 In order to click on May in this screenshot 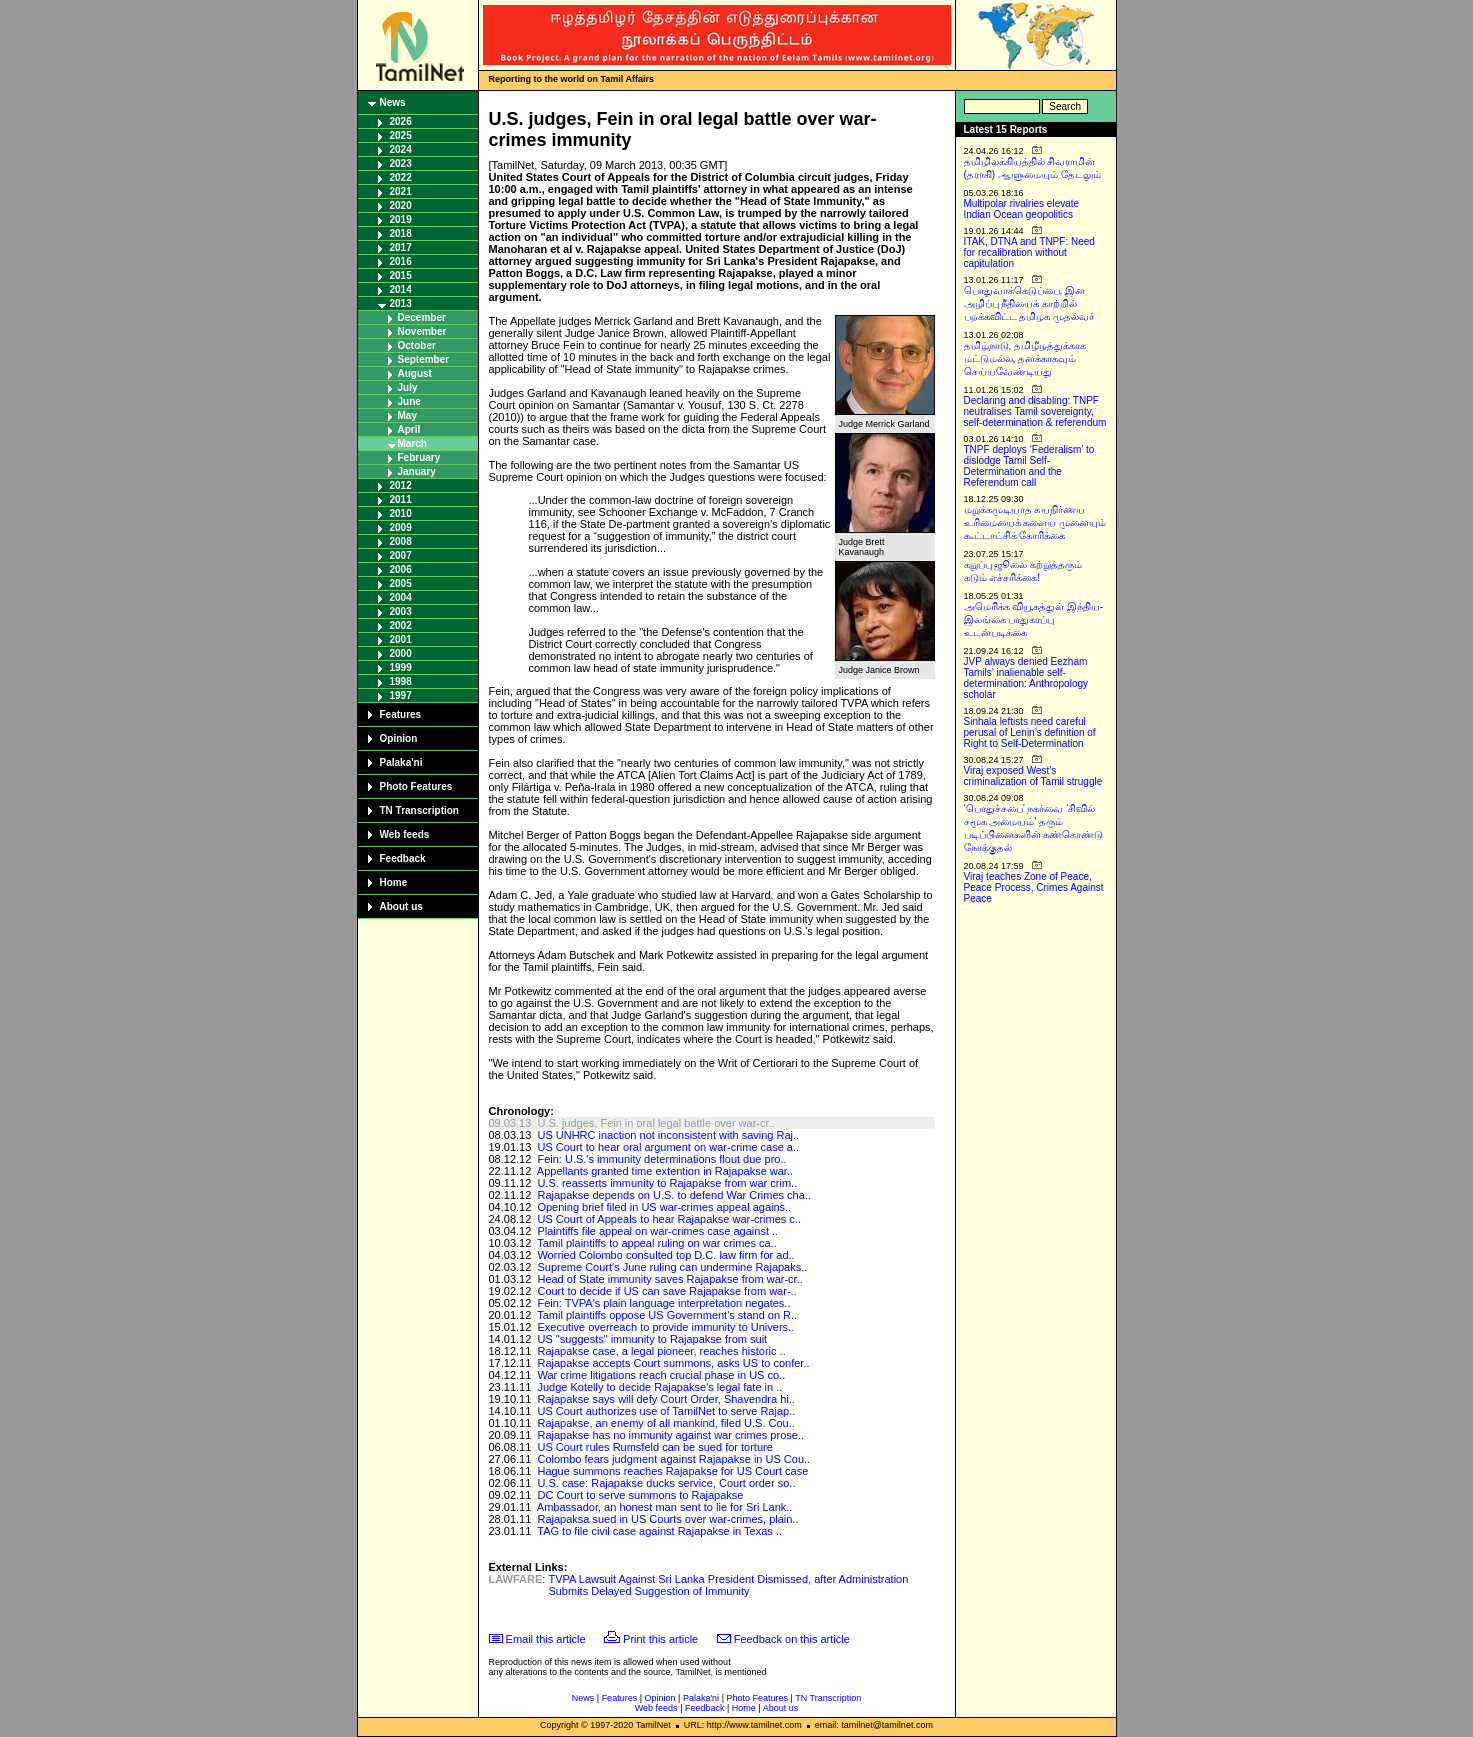, I will do `click(407, 415)`.